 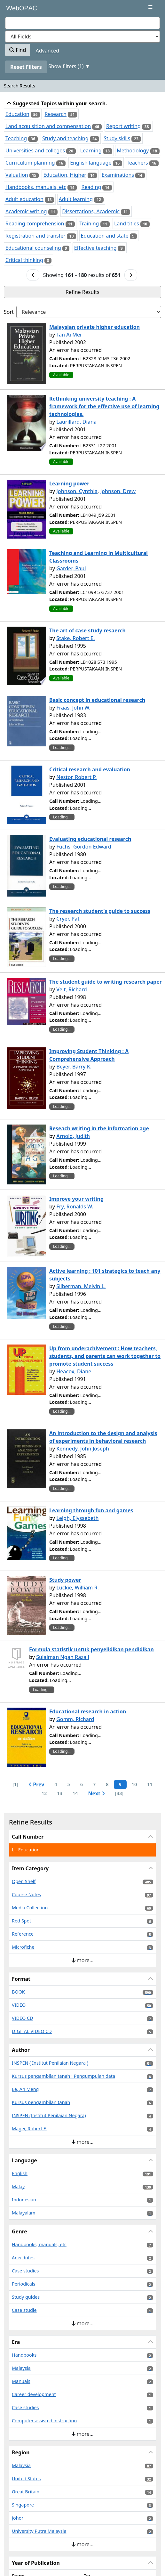 What do you see at coordinates (96, 1793) in the screenshot?
I see `Next [Go to Next Page]` at bounding box center [96, 1793].